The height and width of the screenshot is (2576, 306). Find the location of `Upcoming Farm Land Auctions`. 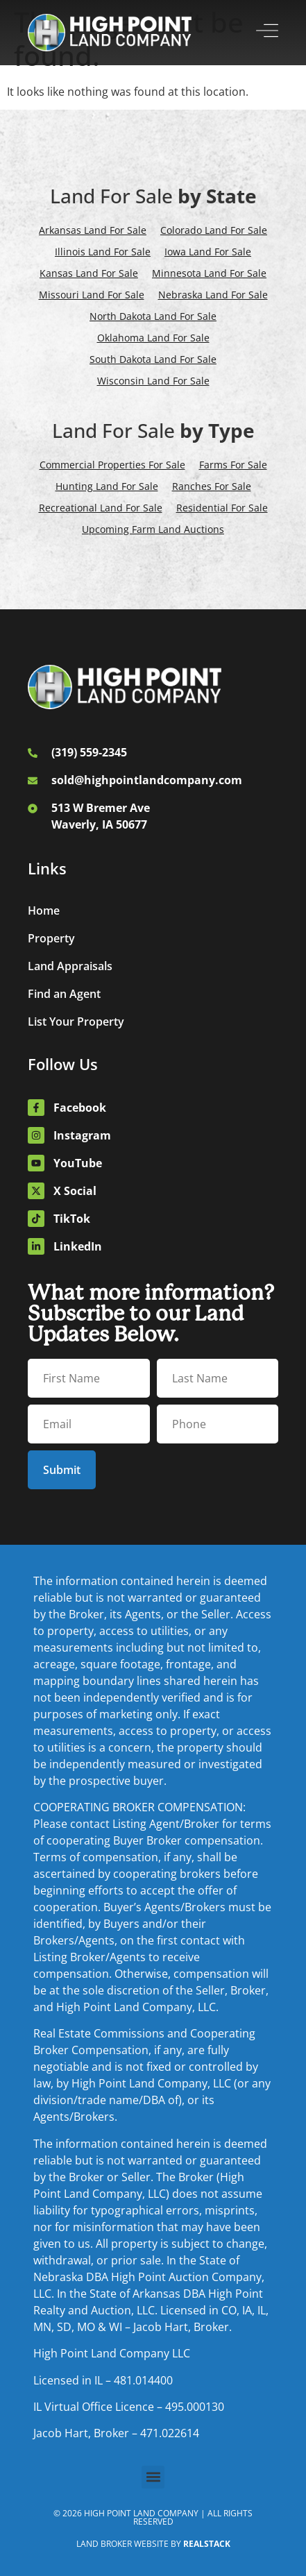

Upcoming Farm Land Auctions is located at coordinates (153, 529).